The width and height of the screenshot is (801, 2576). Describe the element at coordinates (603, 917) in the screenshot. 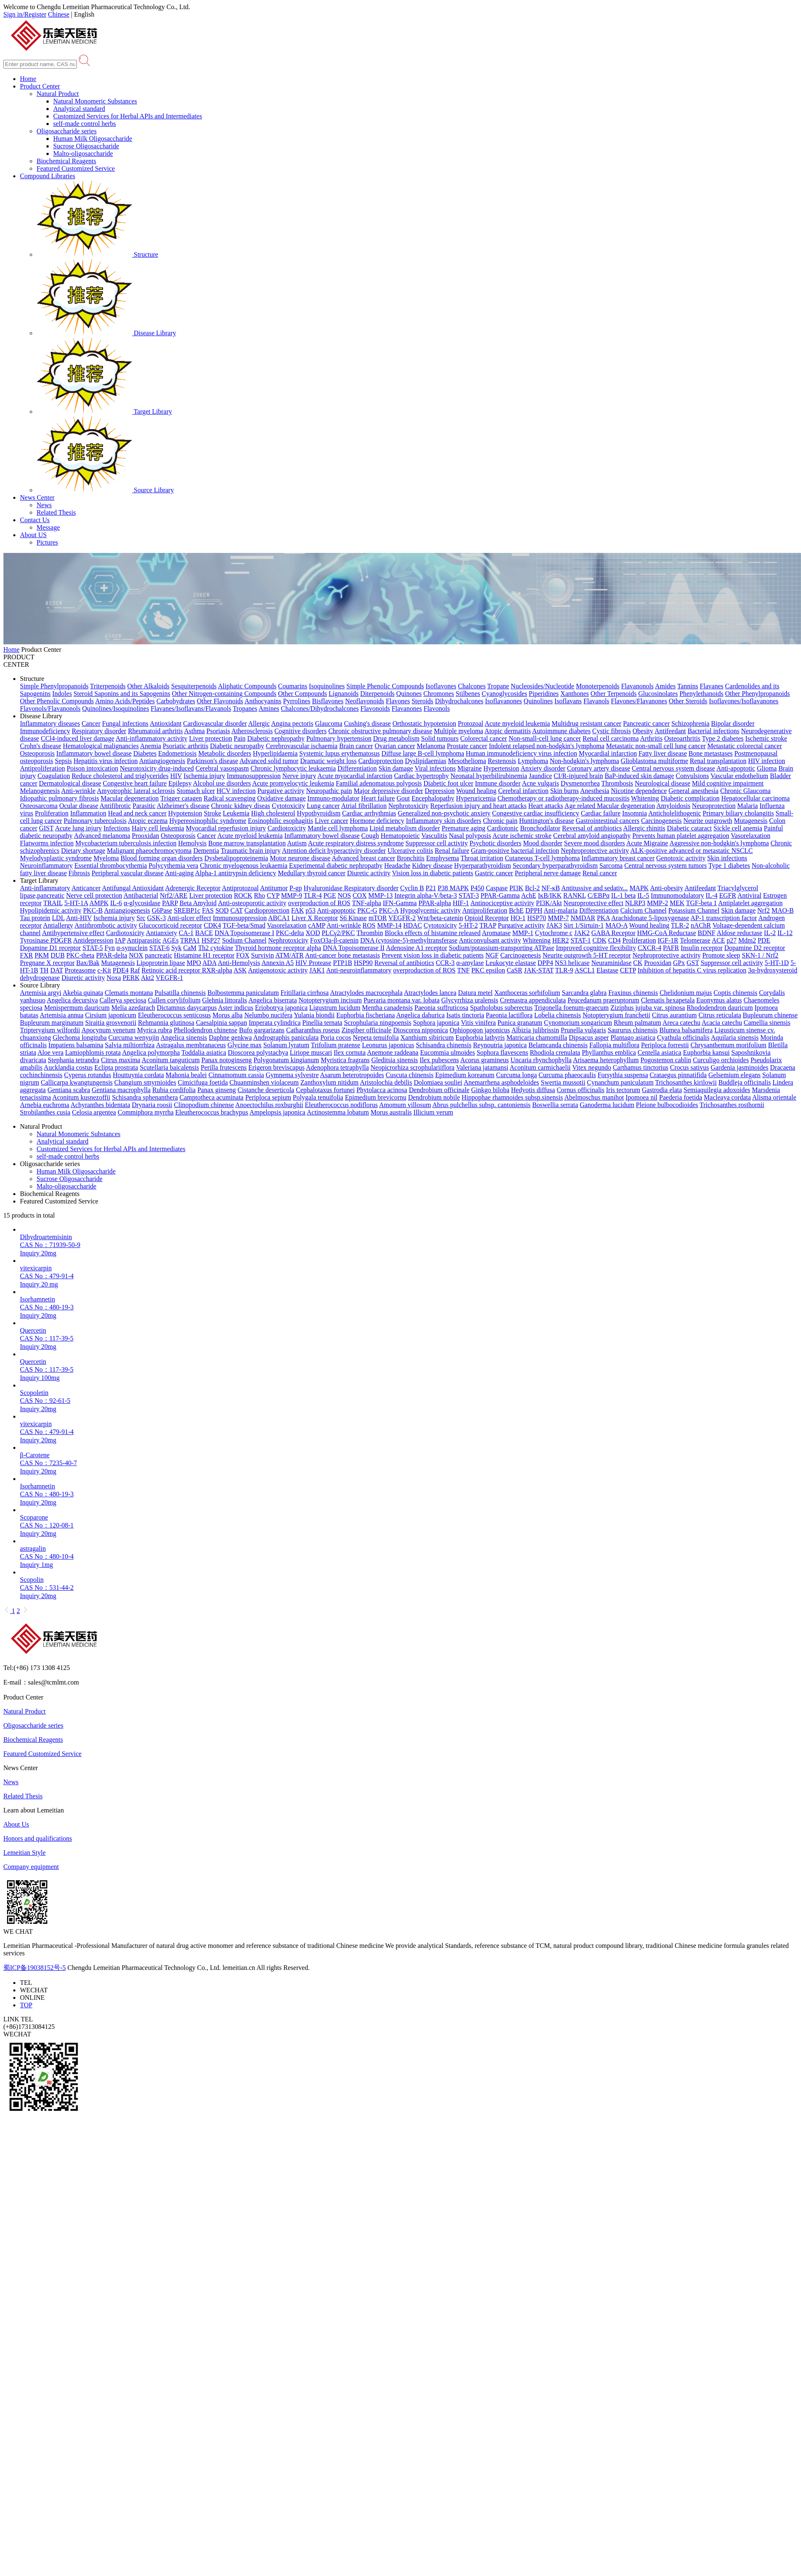

I see `PKA` at that location.